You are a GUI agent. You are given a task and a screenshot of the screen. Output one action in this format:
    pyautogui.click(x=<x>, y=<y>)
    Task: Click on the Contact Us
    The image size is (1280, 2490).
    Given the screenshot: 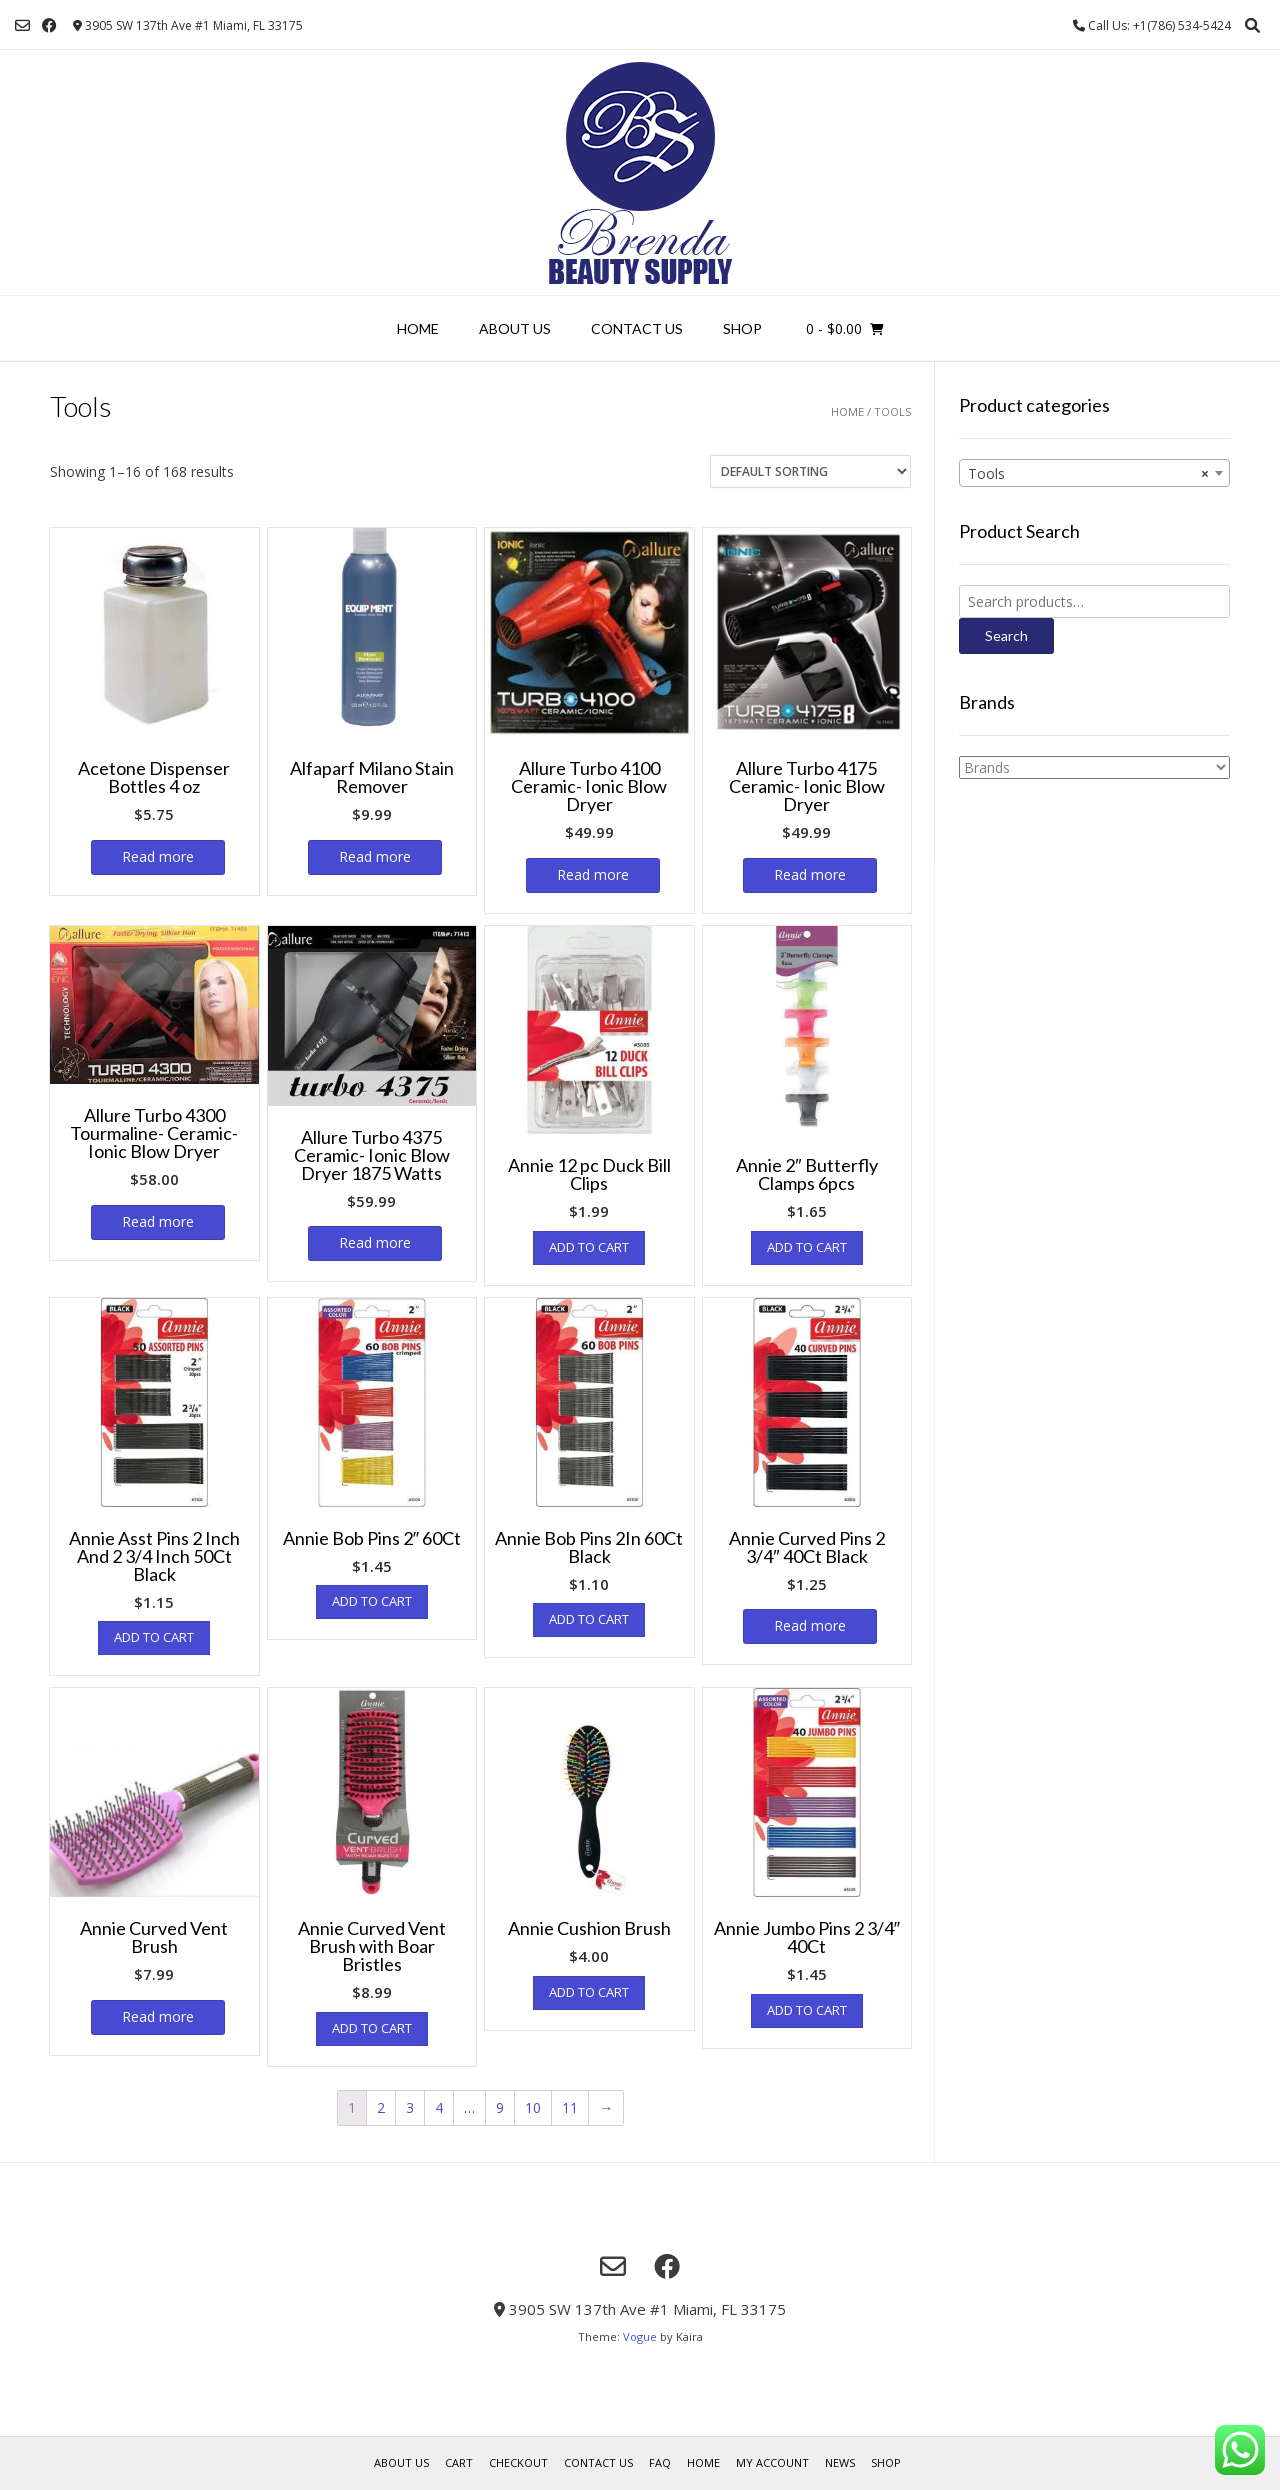 What is the action you would take?
    pyautogui.click(x=637, y=328)
    